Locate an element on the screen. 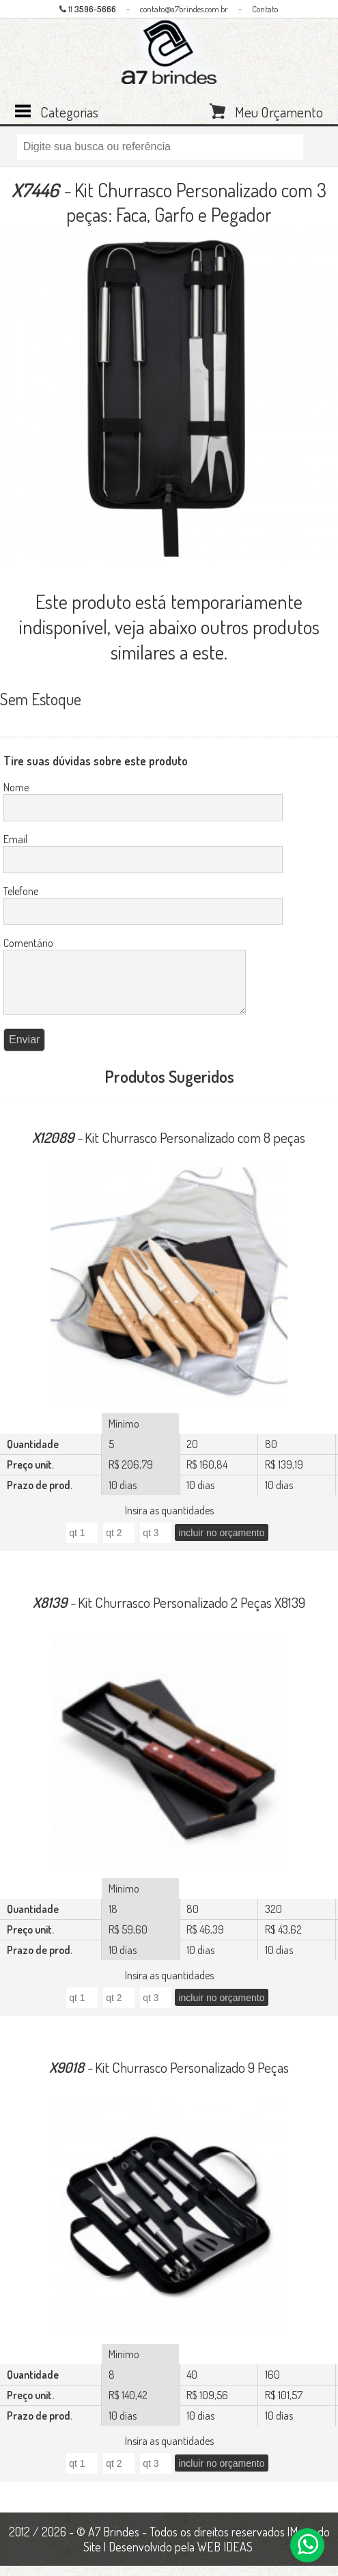  WEB IDEAS is located at coordinates (225, 2556).